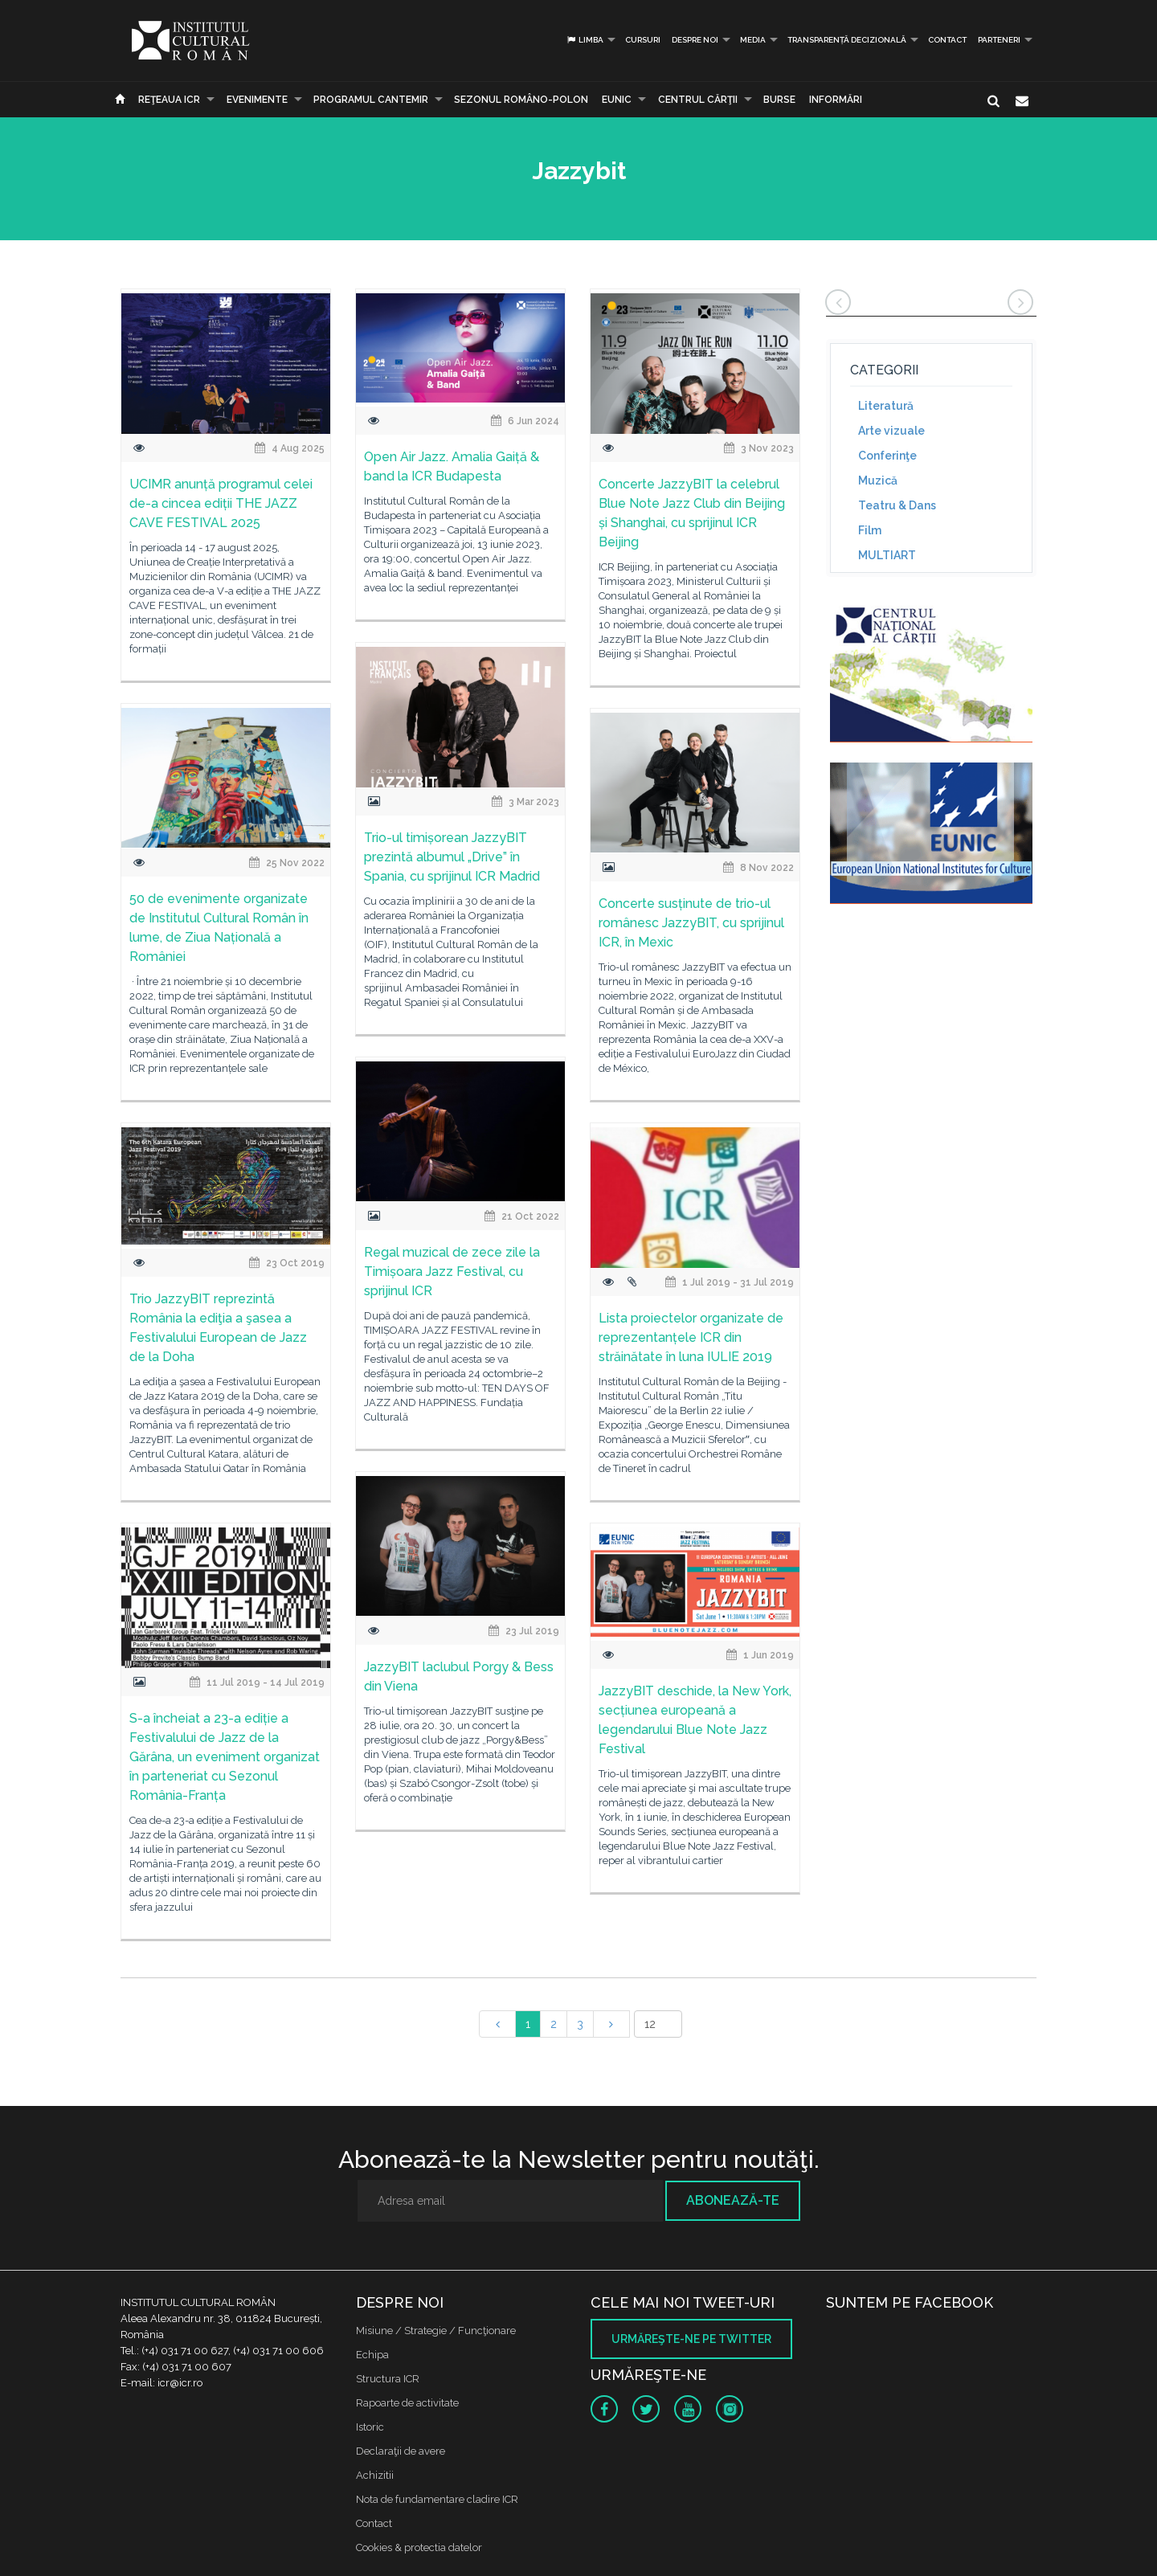  What do you see at coordinates (437, 2499) in the screenshot?
I see `Nota de fundamentare cladire ICR` at bounding box center [437, 2499].